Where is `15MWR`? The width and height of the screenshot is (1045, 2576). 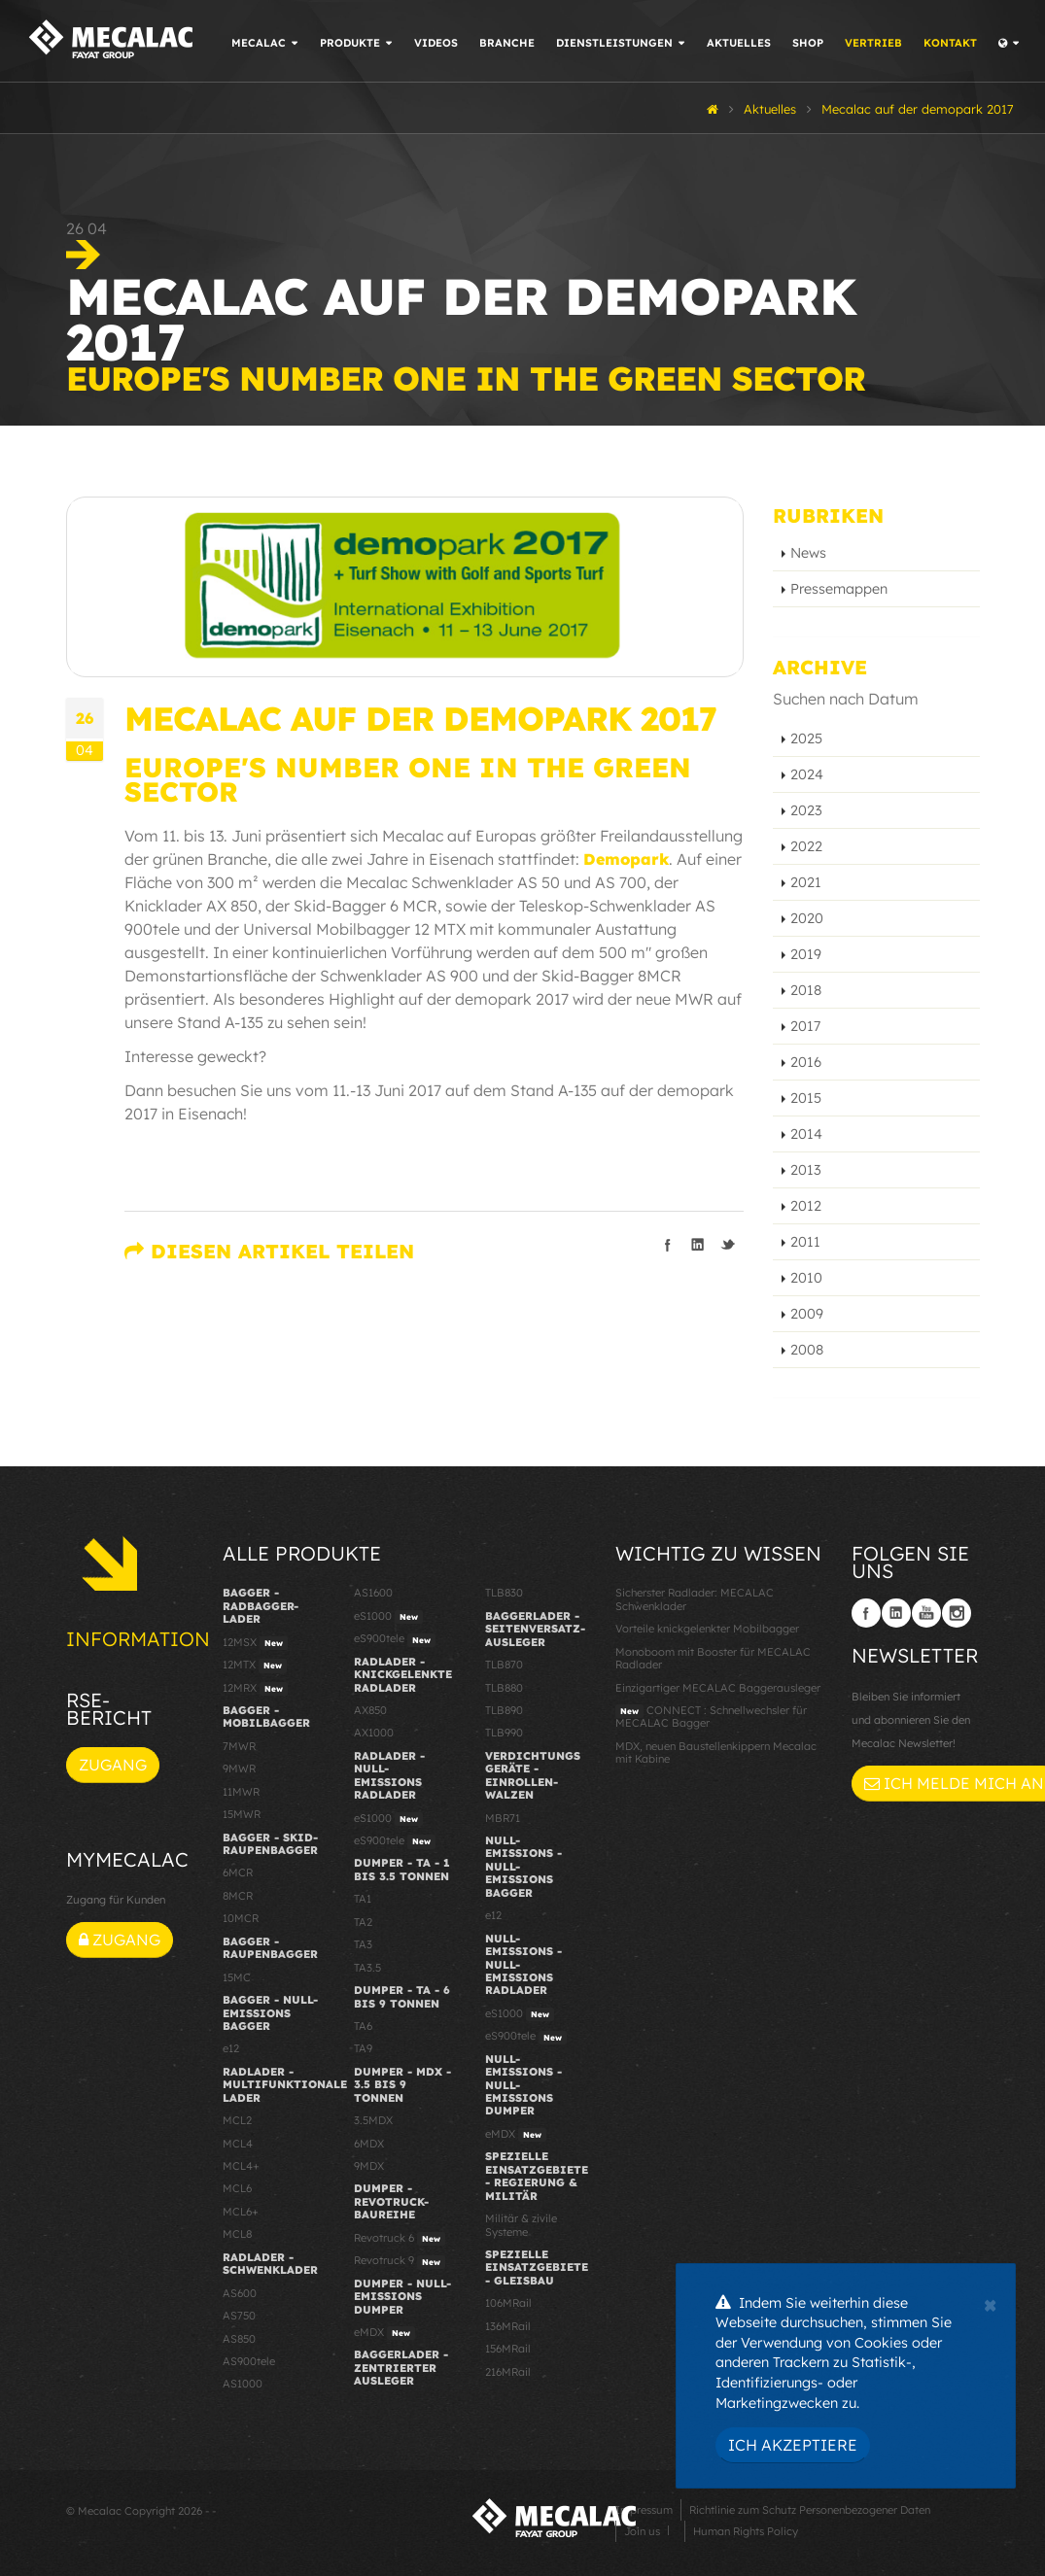
15MWR is located at coordinates (242, 1814).